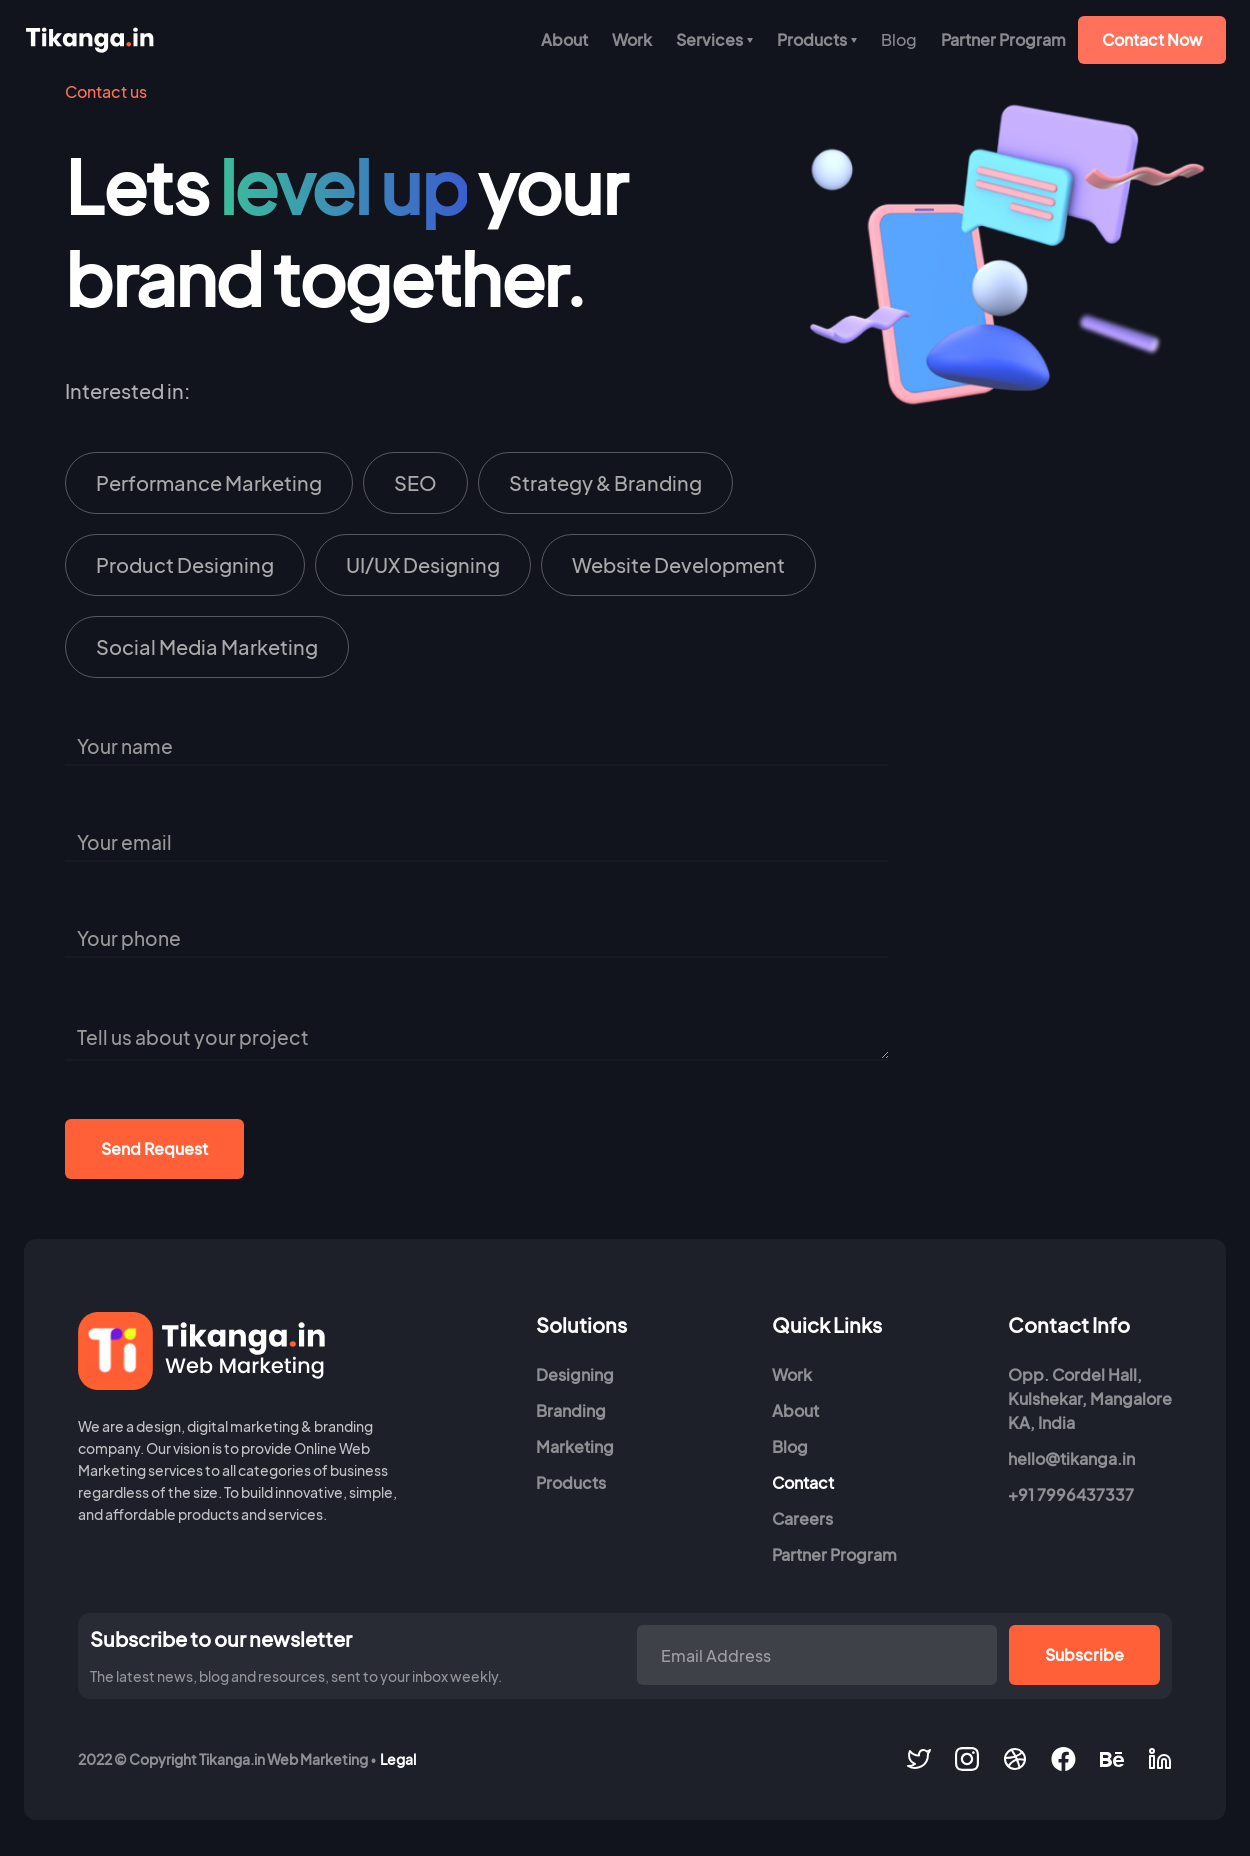  What do you see at coordinates (1152, 39) in the screenshot?
I see `Contact Now` at bounding box center [1152, 39].